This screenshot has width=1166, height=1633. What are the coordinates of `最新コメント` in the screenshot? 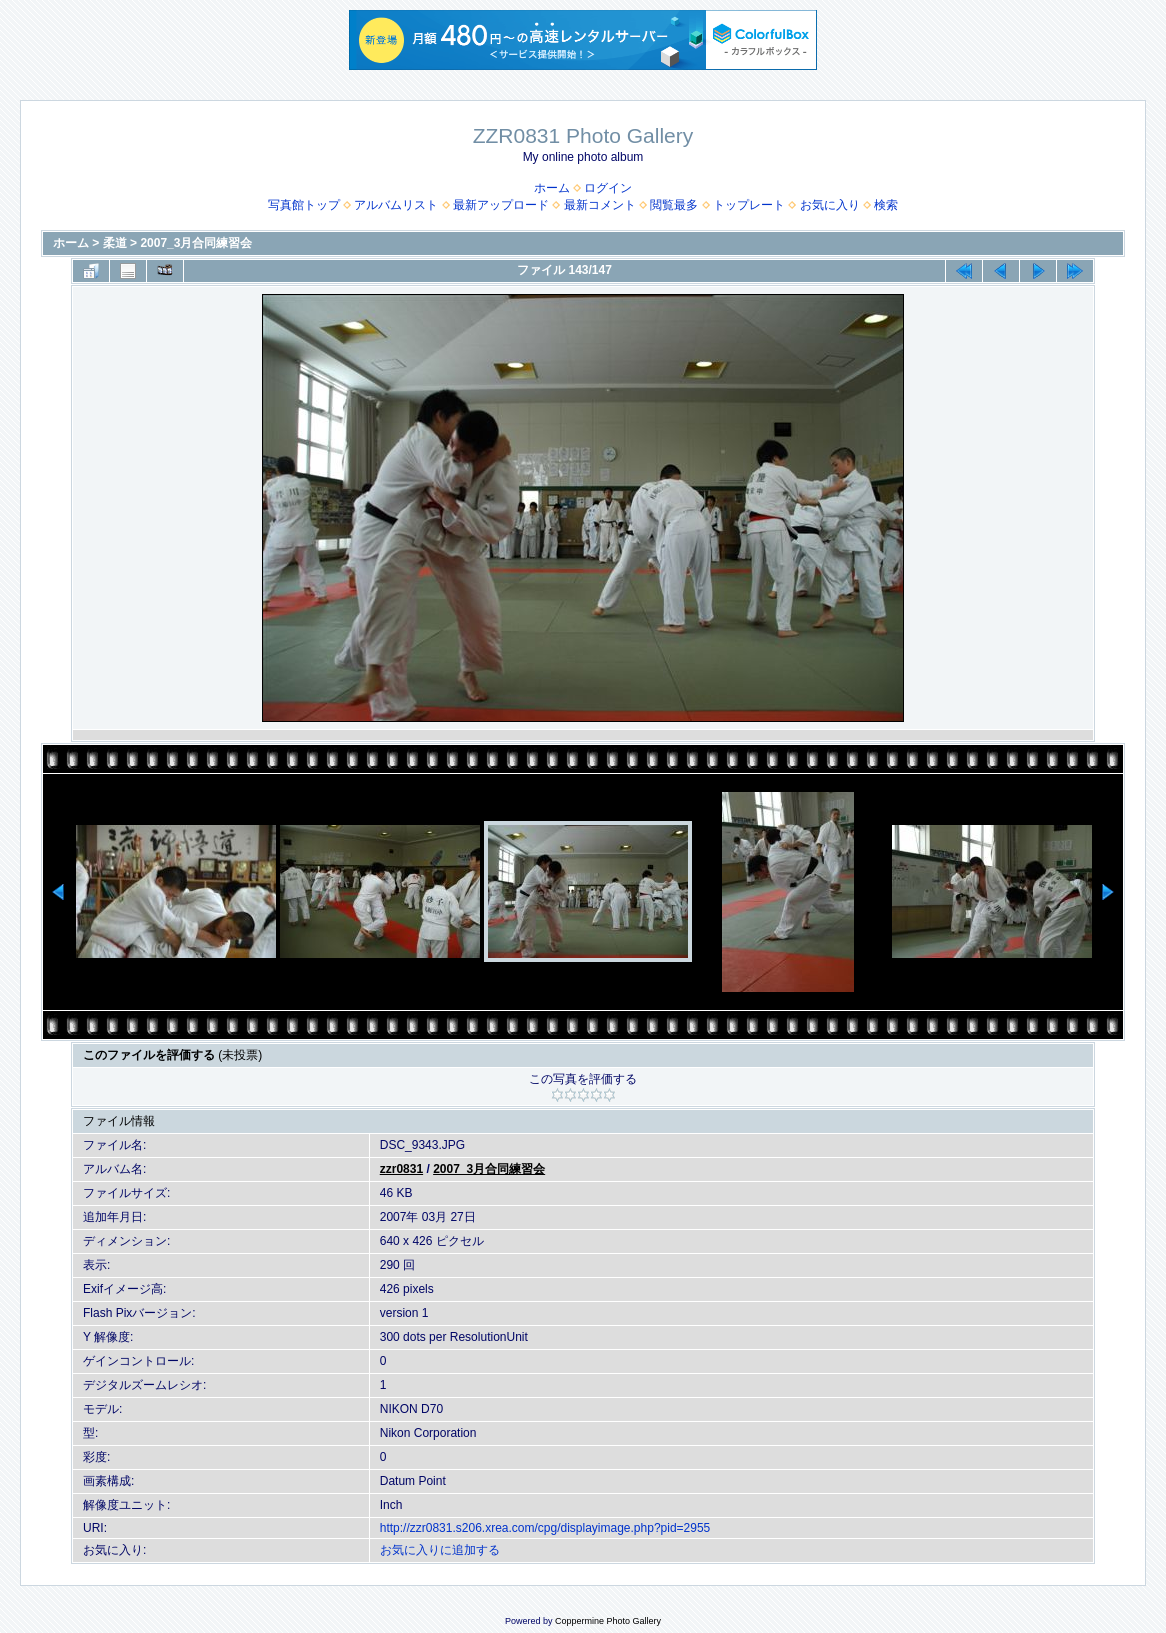 It's located at (600, 205).